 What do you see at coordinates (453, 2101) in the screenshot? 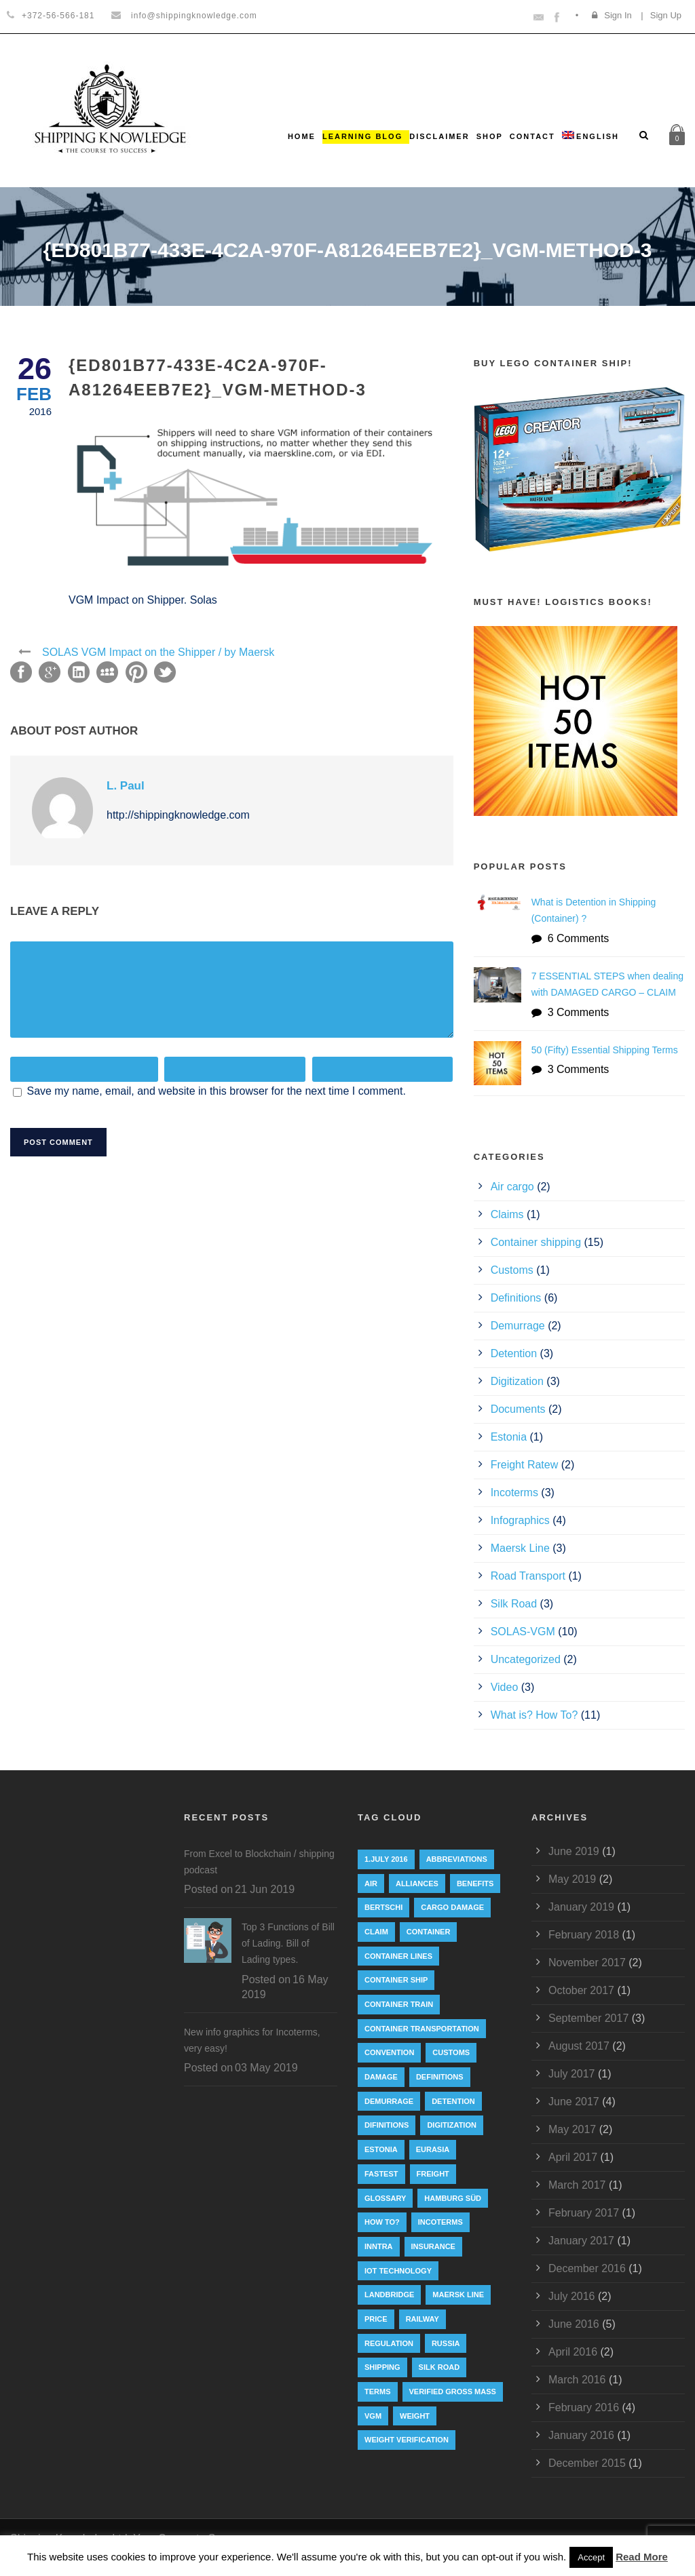
I see `Detention [Detention (2 items)]` at bounding box center [453, 2101].